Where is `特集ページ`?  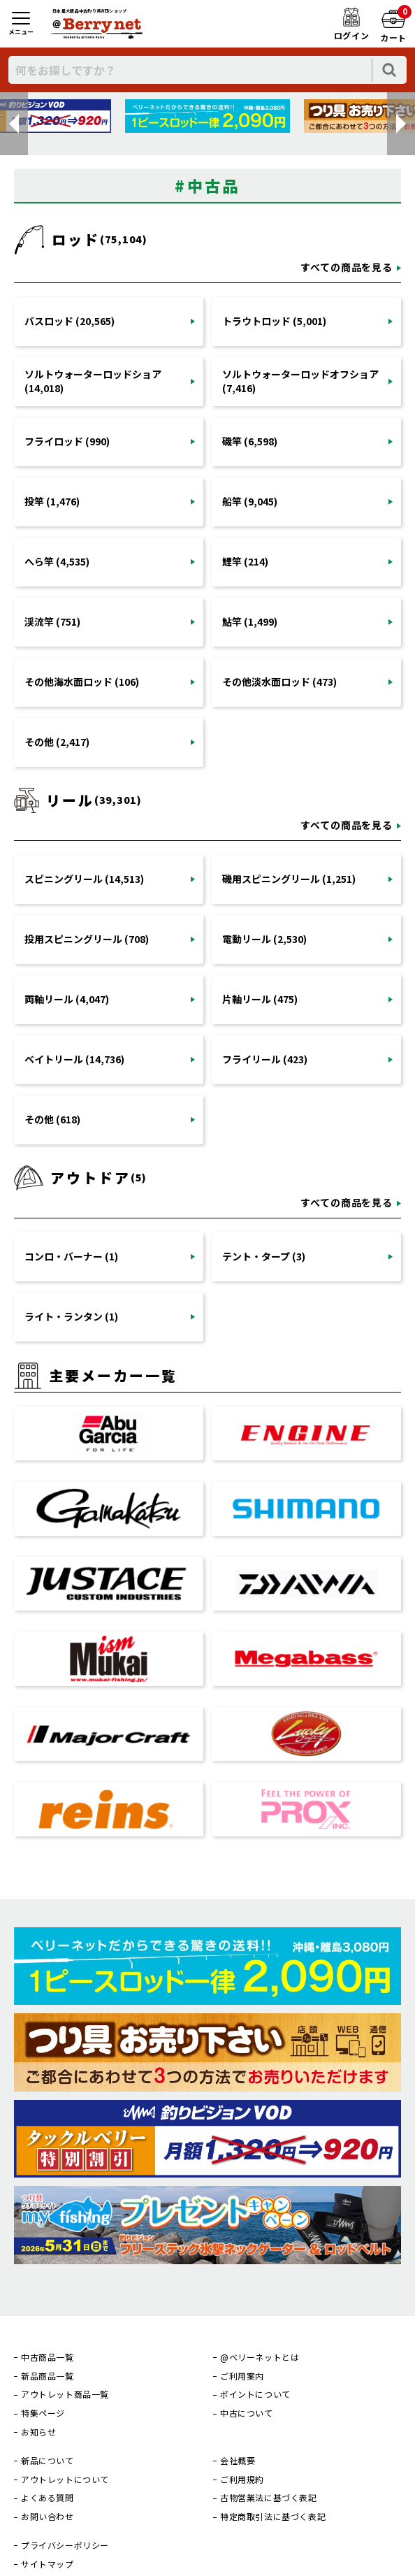
特集ページ is located at coordinates (43, 2413).